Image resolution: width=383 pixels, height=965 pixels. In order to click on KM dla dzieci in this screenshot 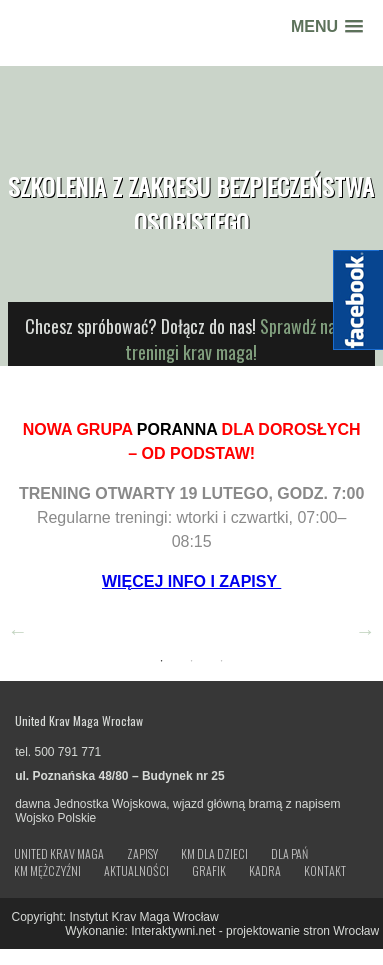, I will do `click(214, 854)`.